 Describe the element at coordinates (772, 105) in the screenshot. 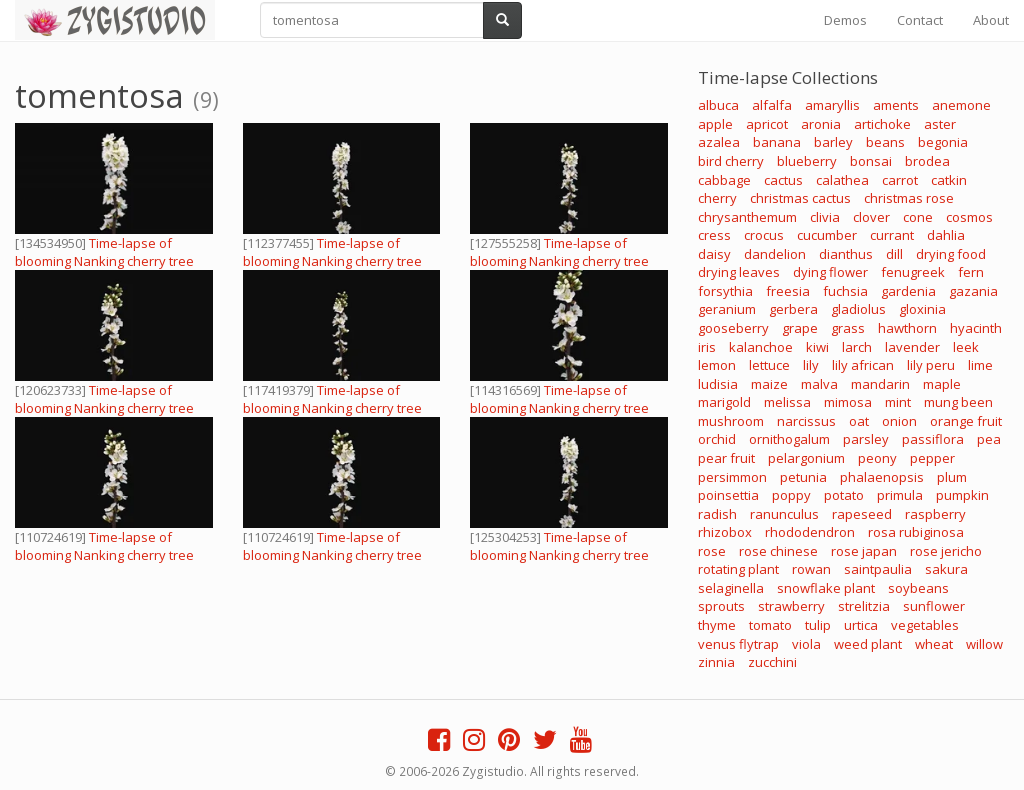

I see `alfalfa` at that location.